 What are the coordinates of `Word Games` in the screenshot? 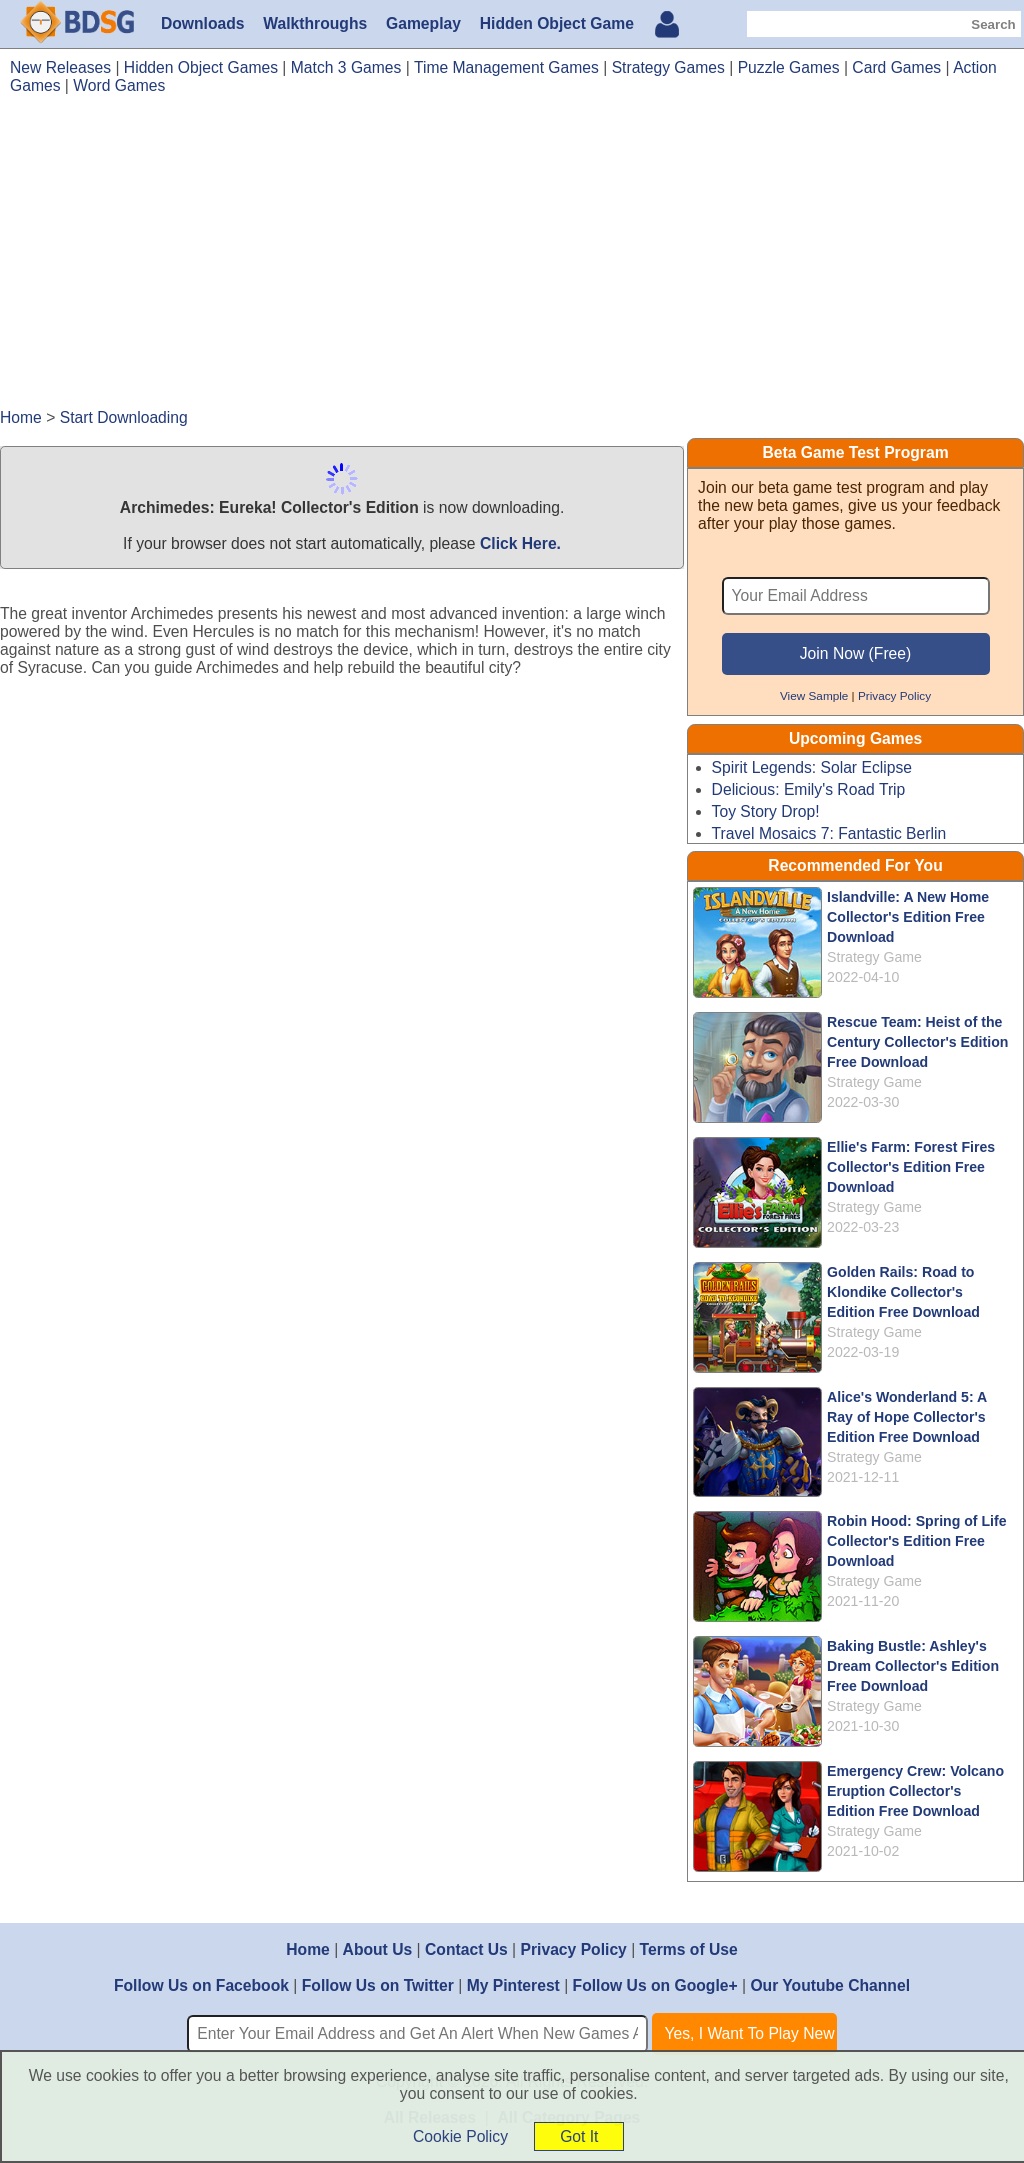 It's located at (119, 85).